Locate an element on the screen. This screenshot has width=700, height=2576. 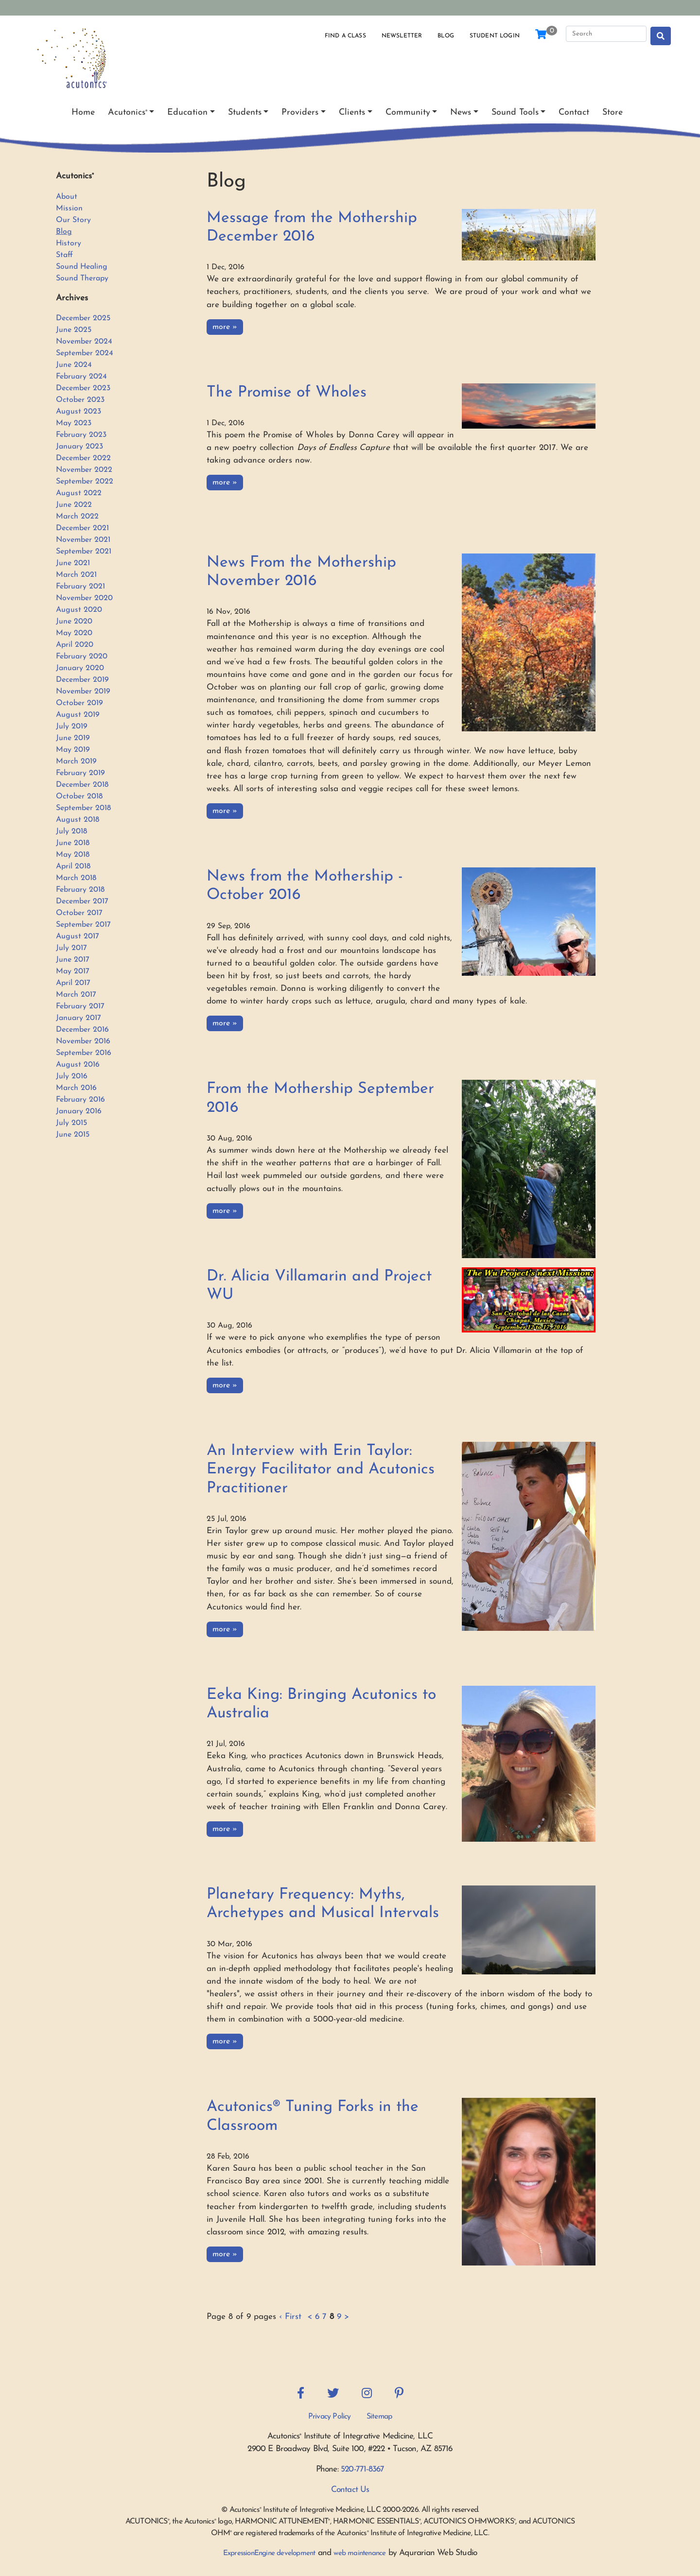
March 2019 is located at coordinates (76, 761).